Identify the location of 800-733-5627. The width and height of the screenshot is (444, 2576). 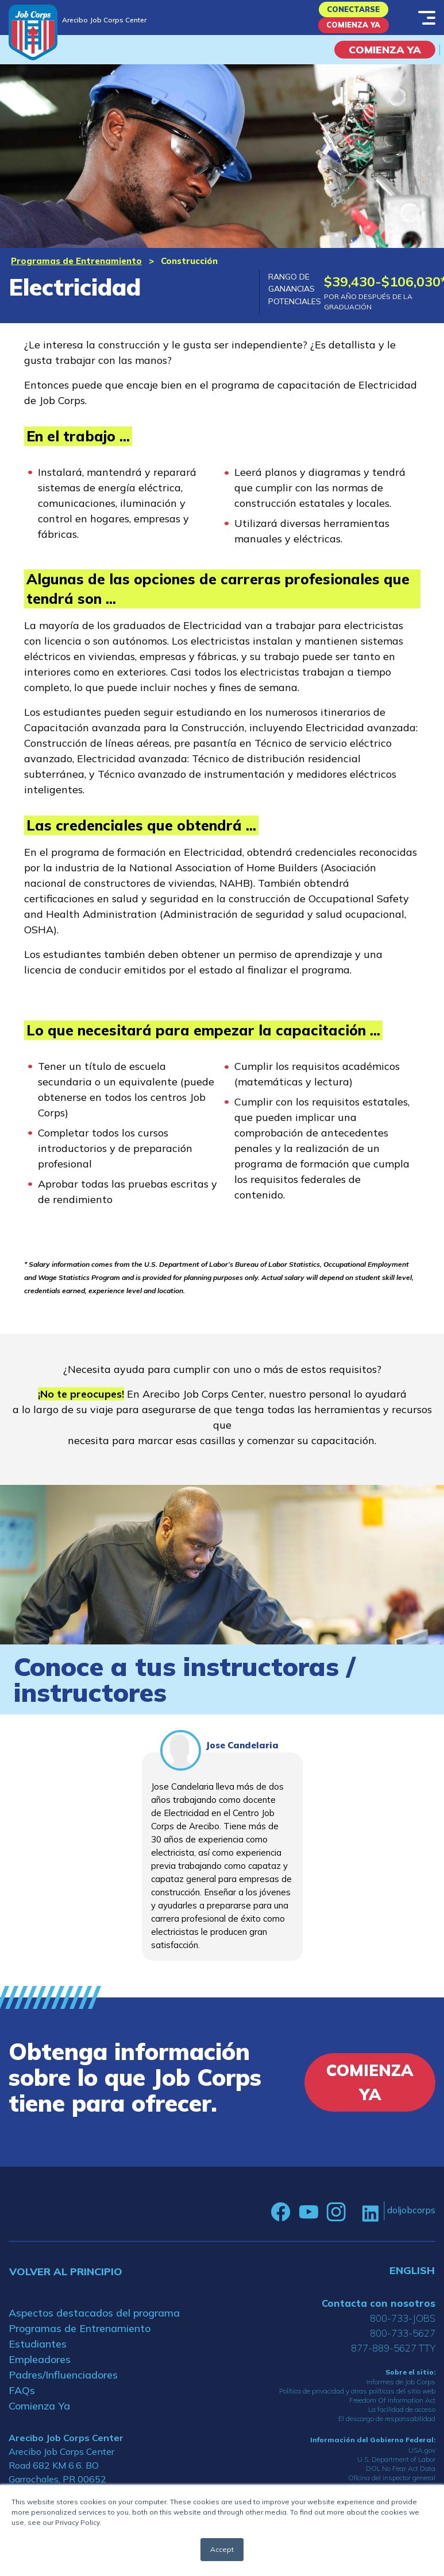
(402, 2346).